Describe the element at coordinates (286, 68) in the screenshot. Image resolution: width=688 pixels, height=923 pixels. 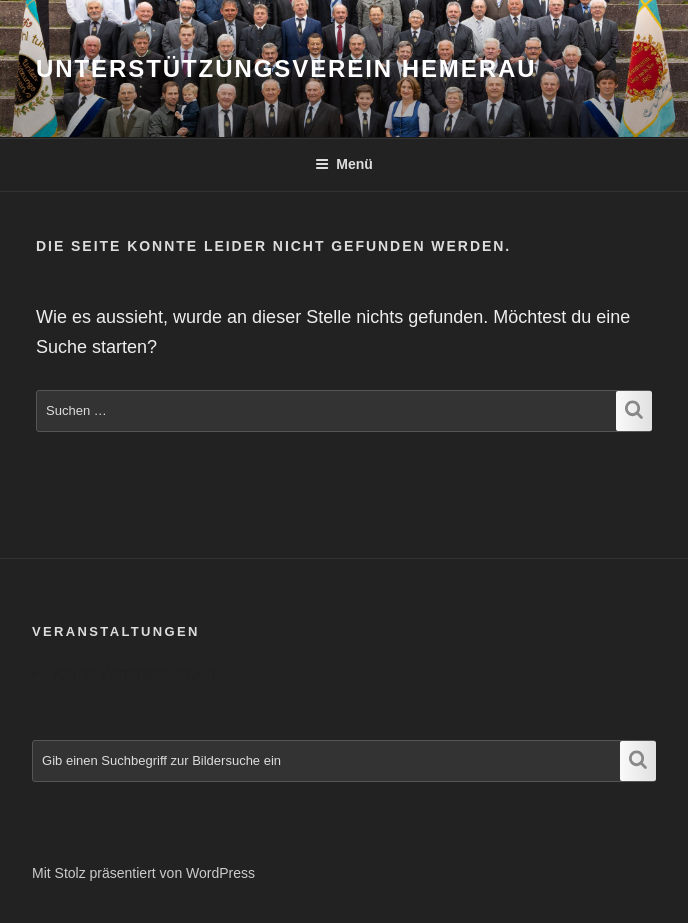
I see `Unterstützungsverein Hemerau` at that location.